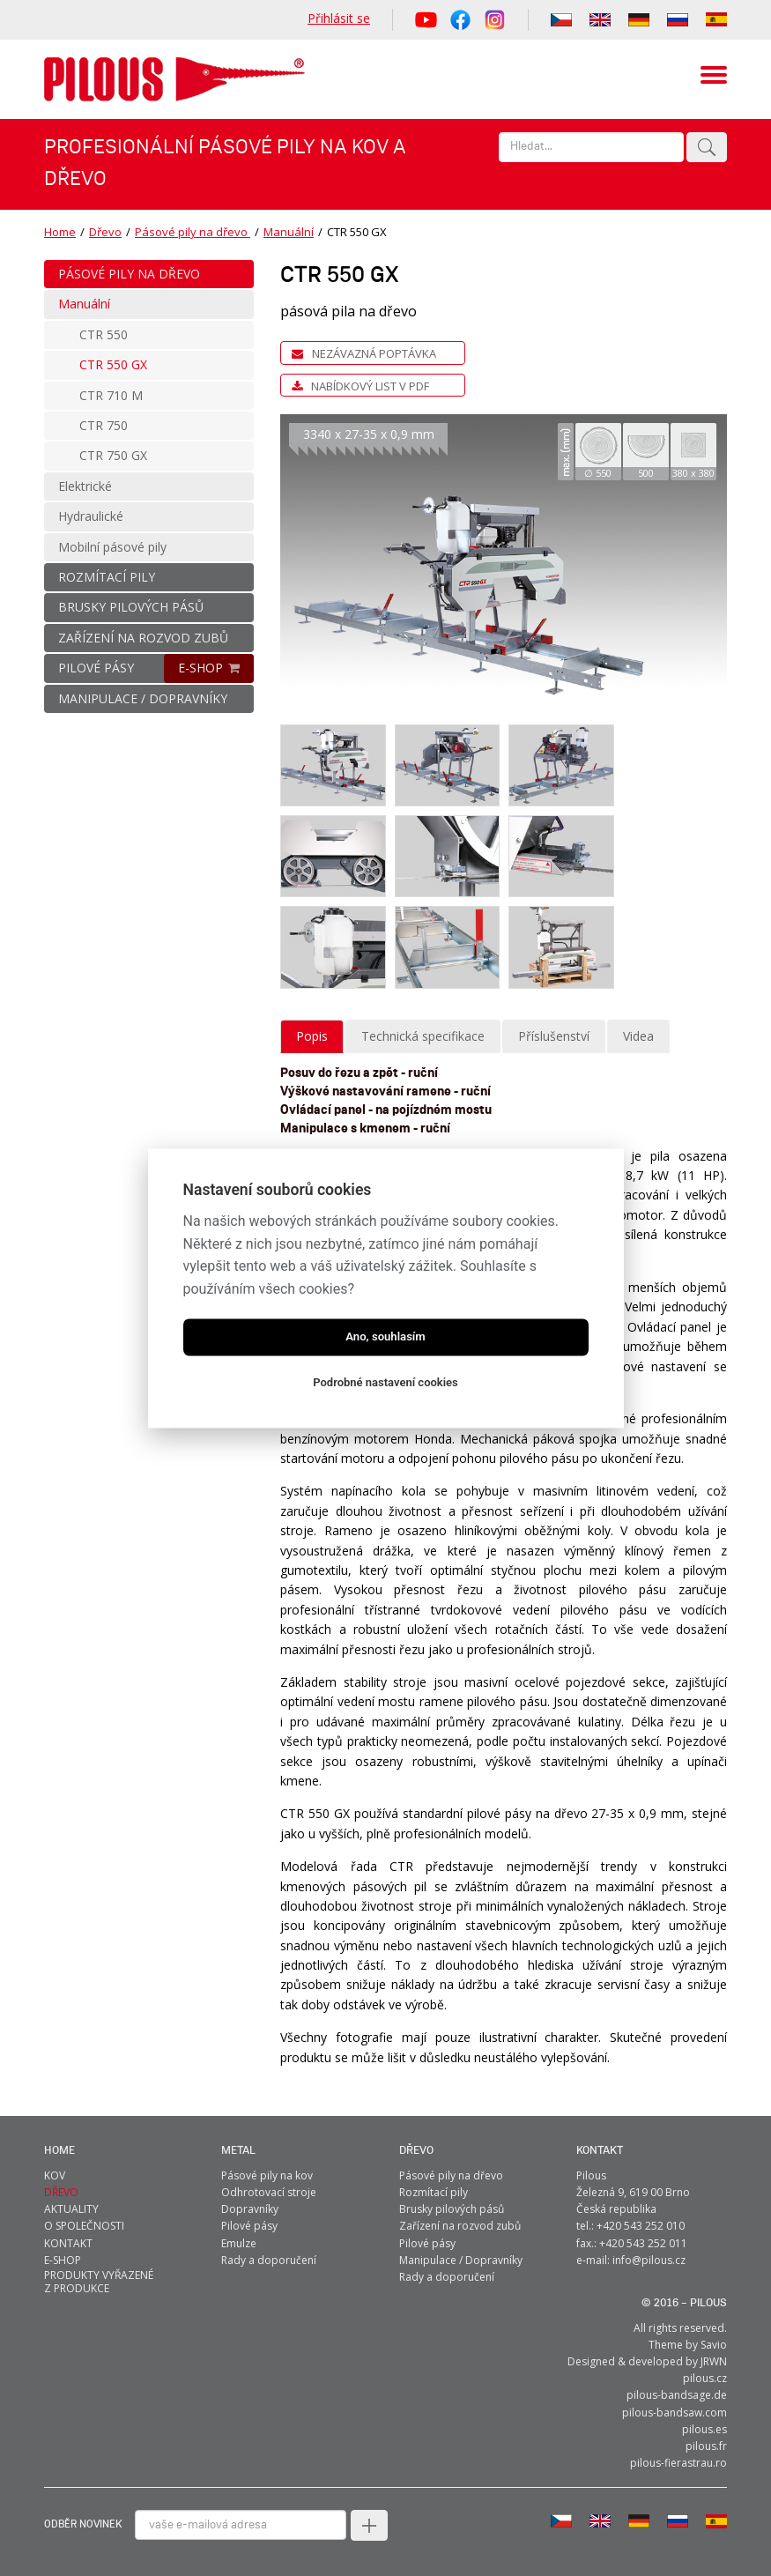  Describe the element at coordinates (704, 2428) in the screenshot. I see `pilous.es` at that location.